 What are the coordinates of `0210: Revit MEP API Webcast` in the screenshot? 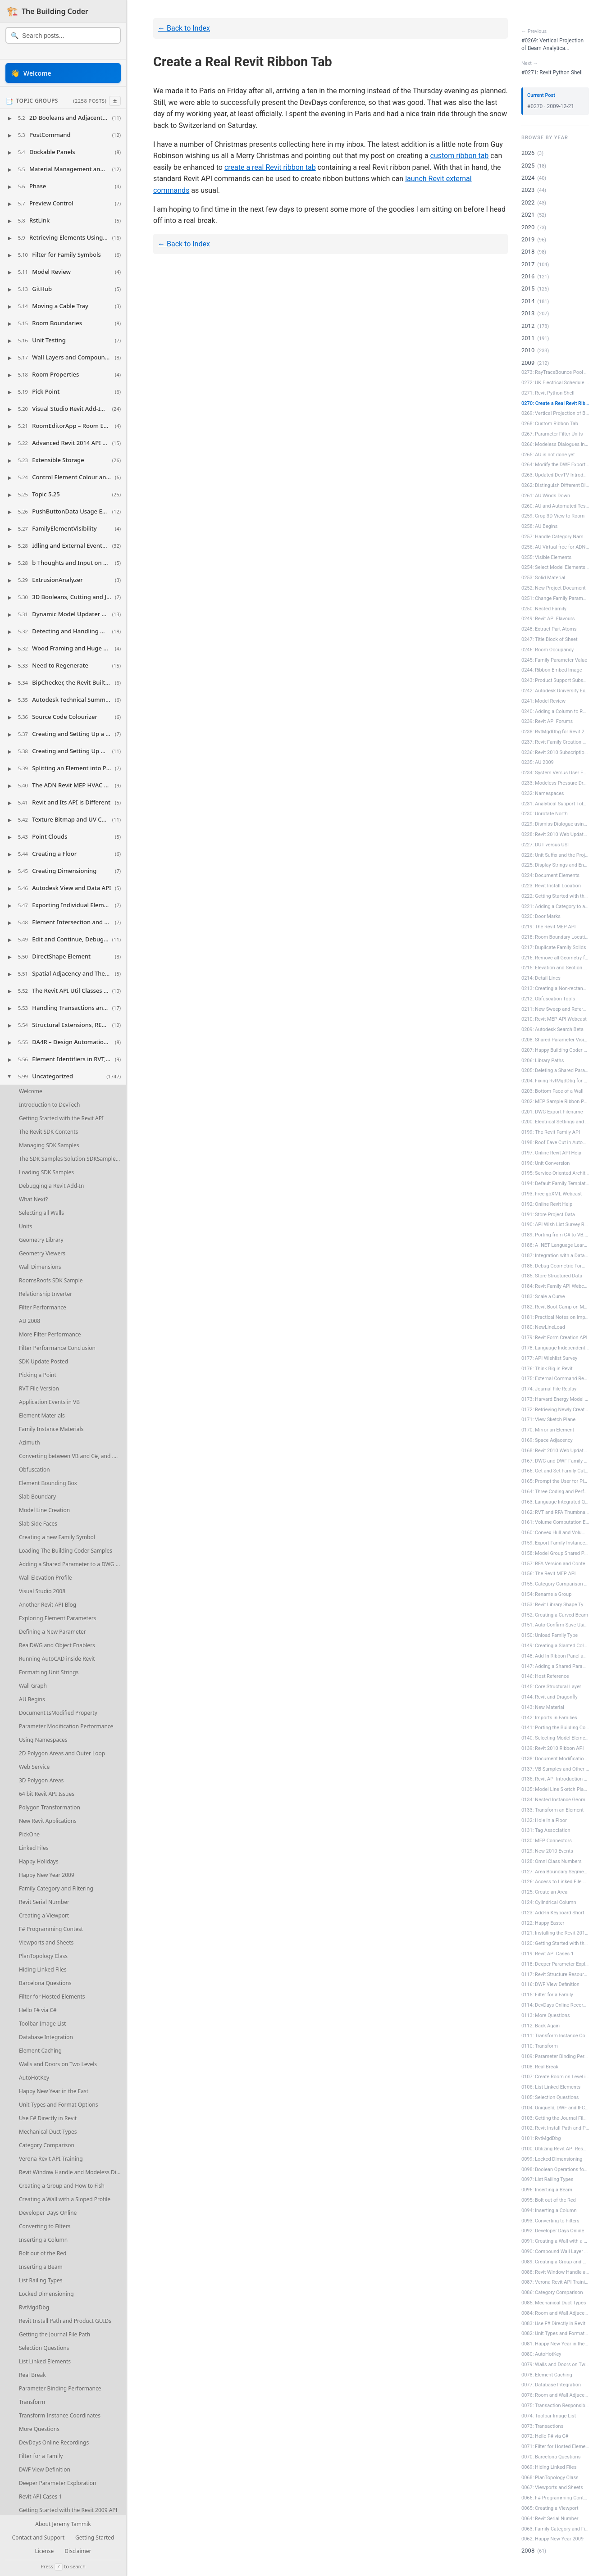 It's located at (554, 1019).